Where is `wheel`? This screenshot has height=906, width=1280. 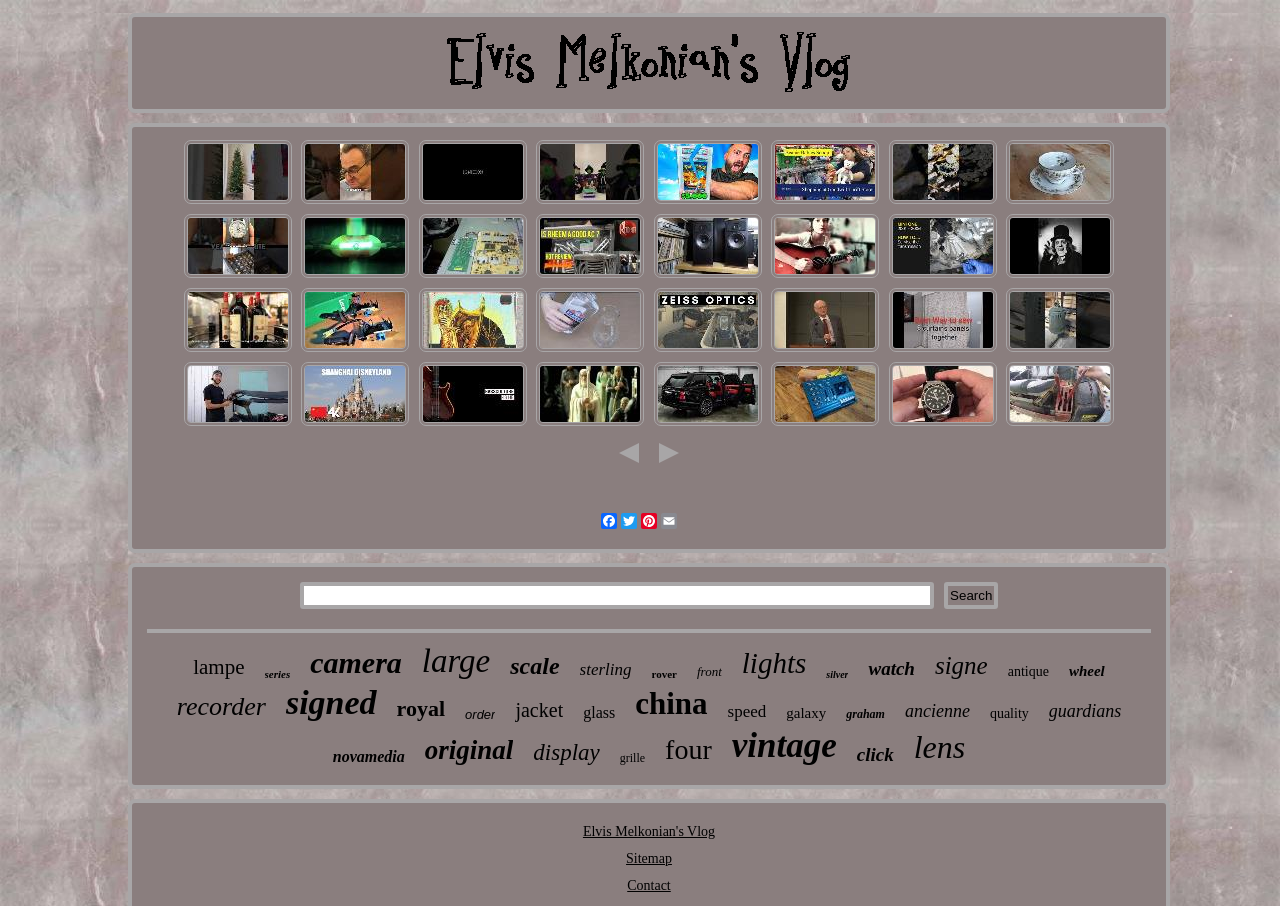 wheel is located at coordinates (1087, 671).